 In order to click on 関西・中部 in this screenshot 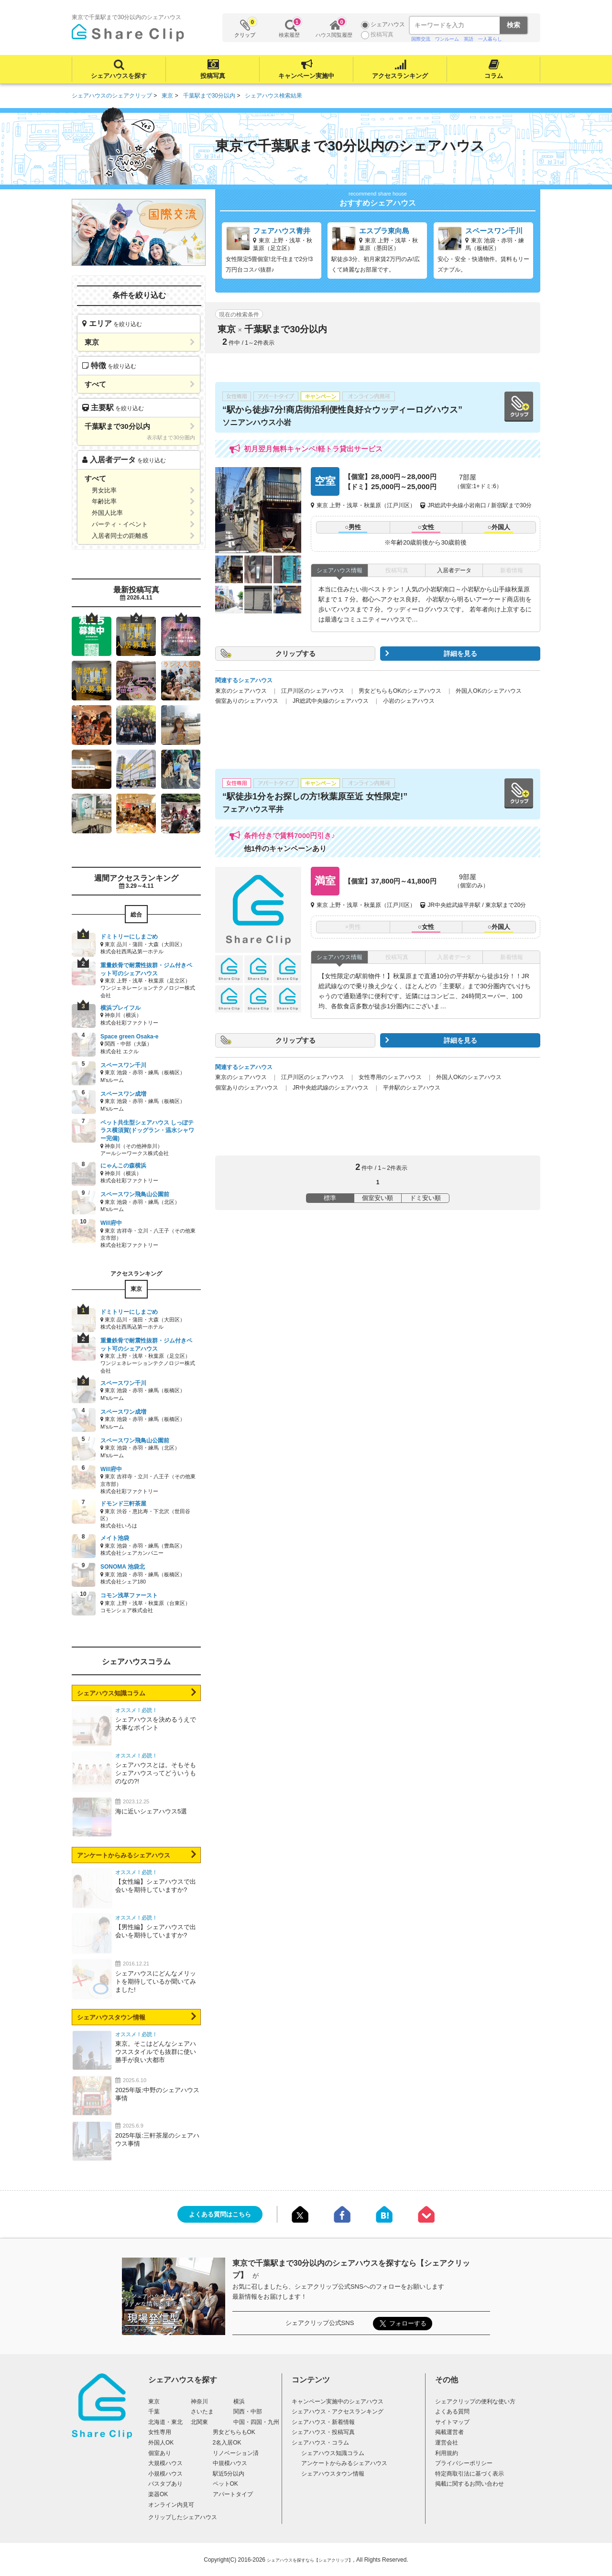, I will do `click(247, 2411)`.